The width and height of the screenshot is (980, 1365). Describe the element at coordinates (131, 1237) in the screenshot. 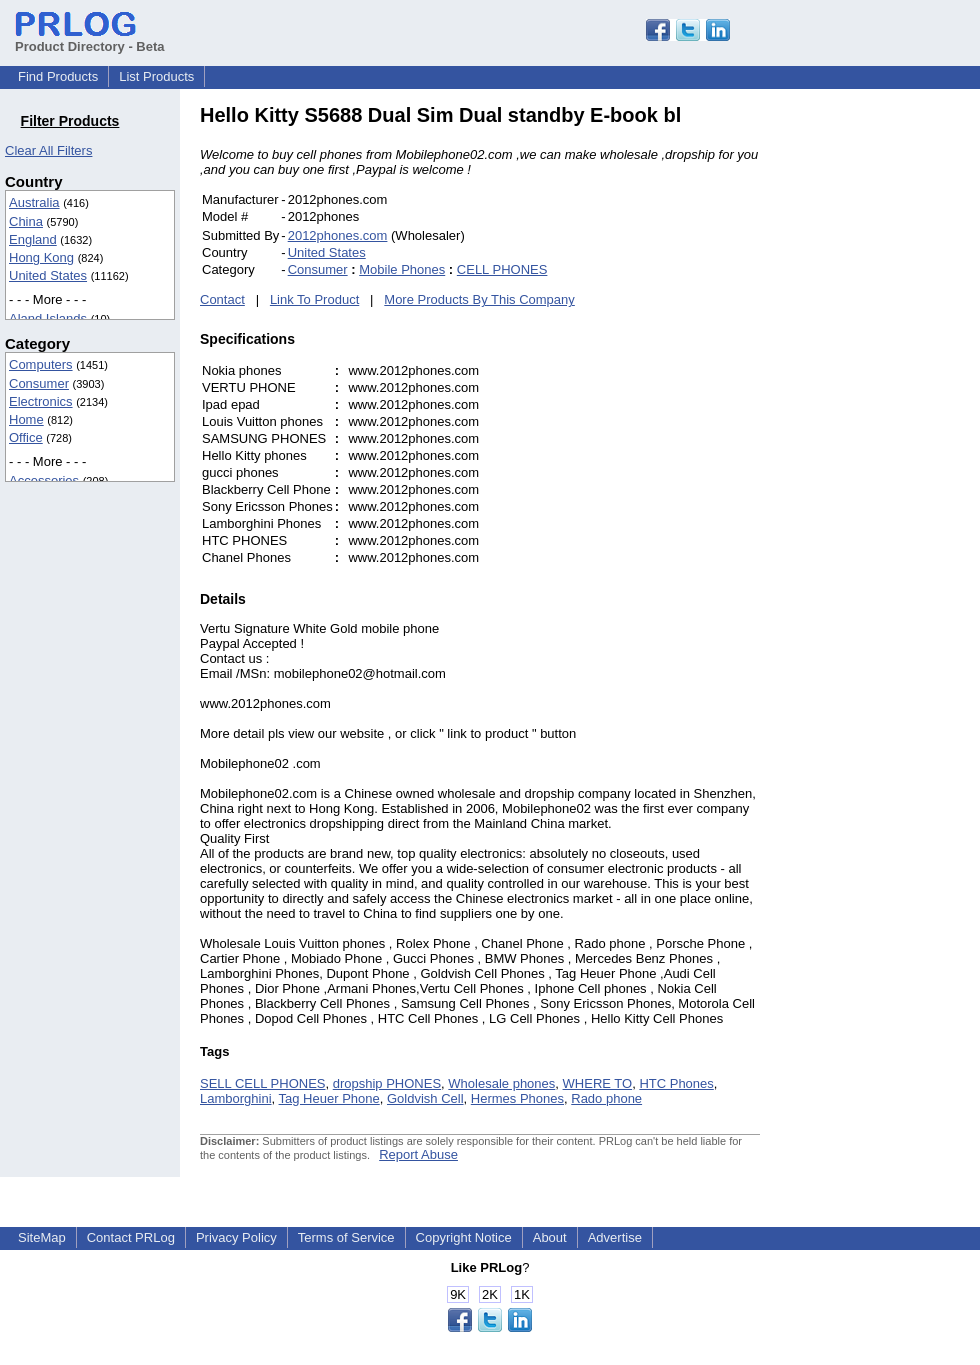

I see `Contact PRLog` at that location.